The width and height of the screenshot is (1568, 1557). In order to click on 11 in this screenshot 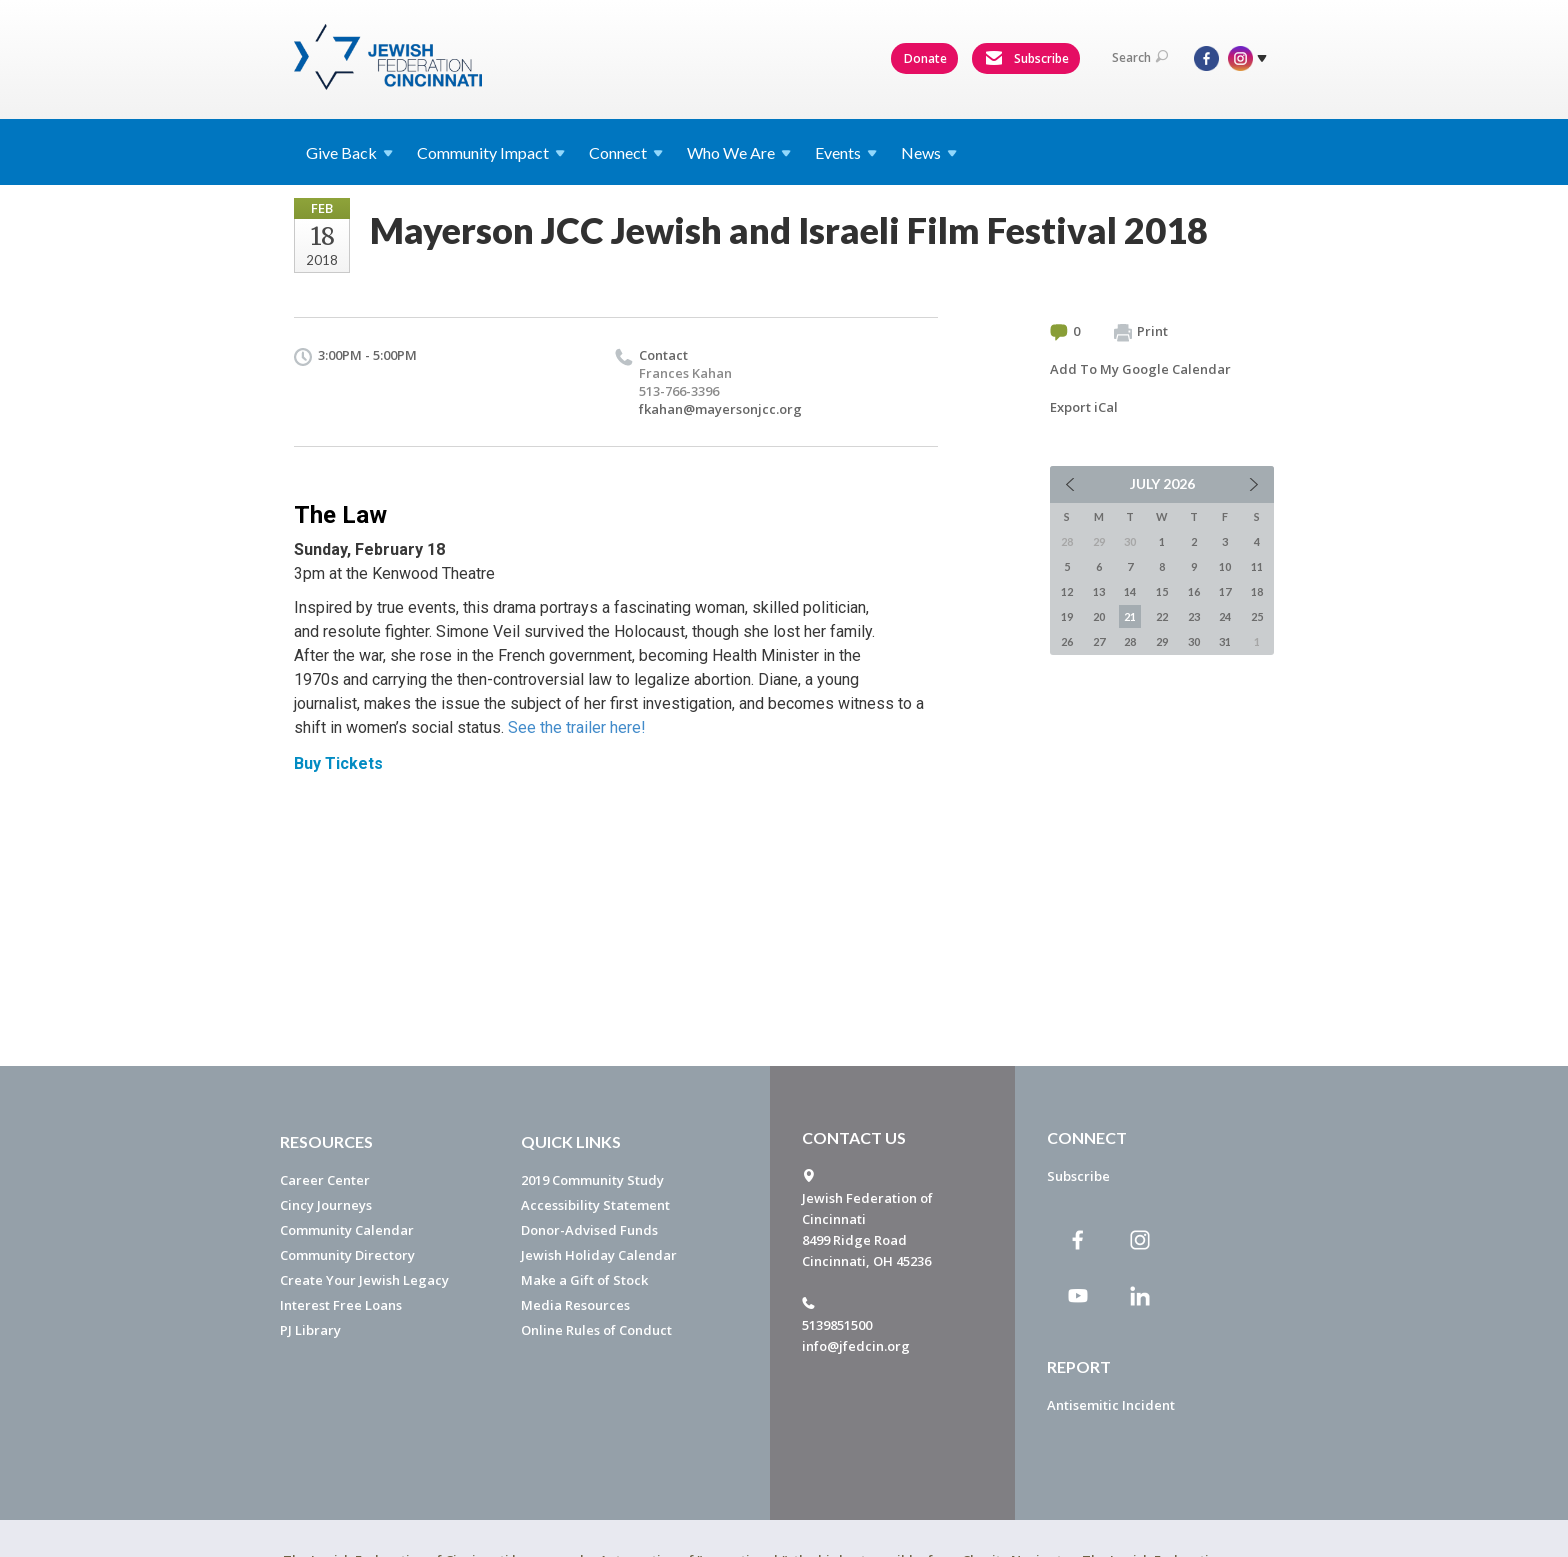, I will do `click(1257, 566)`.